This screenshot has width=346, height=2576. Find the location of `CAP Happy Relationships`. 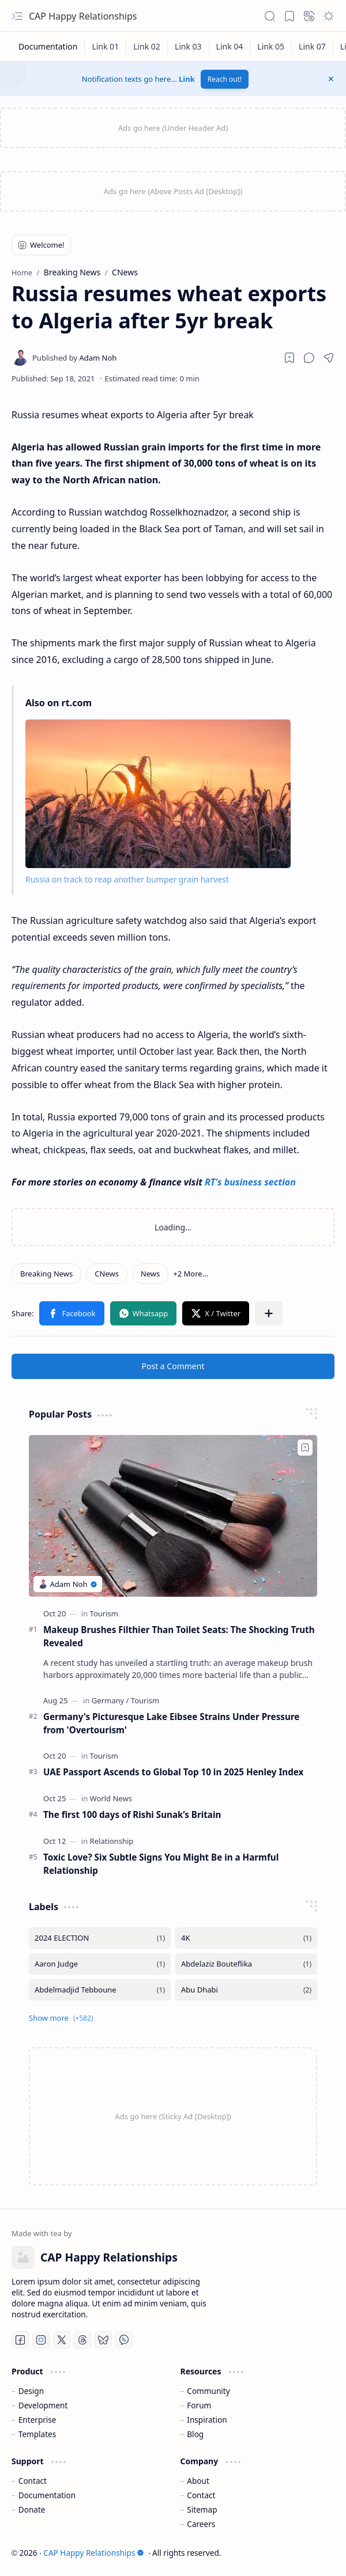

CAP Happy Relationships is located at coordinates (83, 16).